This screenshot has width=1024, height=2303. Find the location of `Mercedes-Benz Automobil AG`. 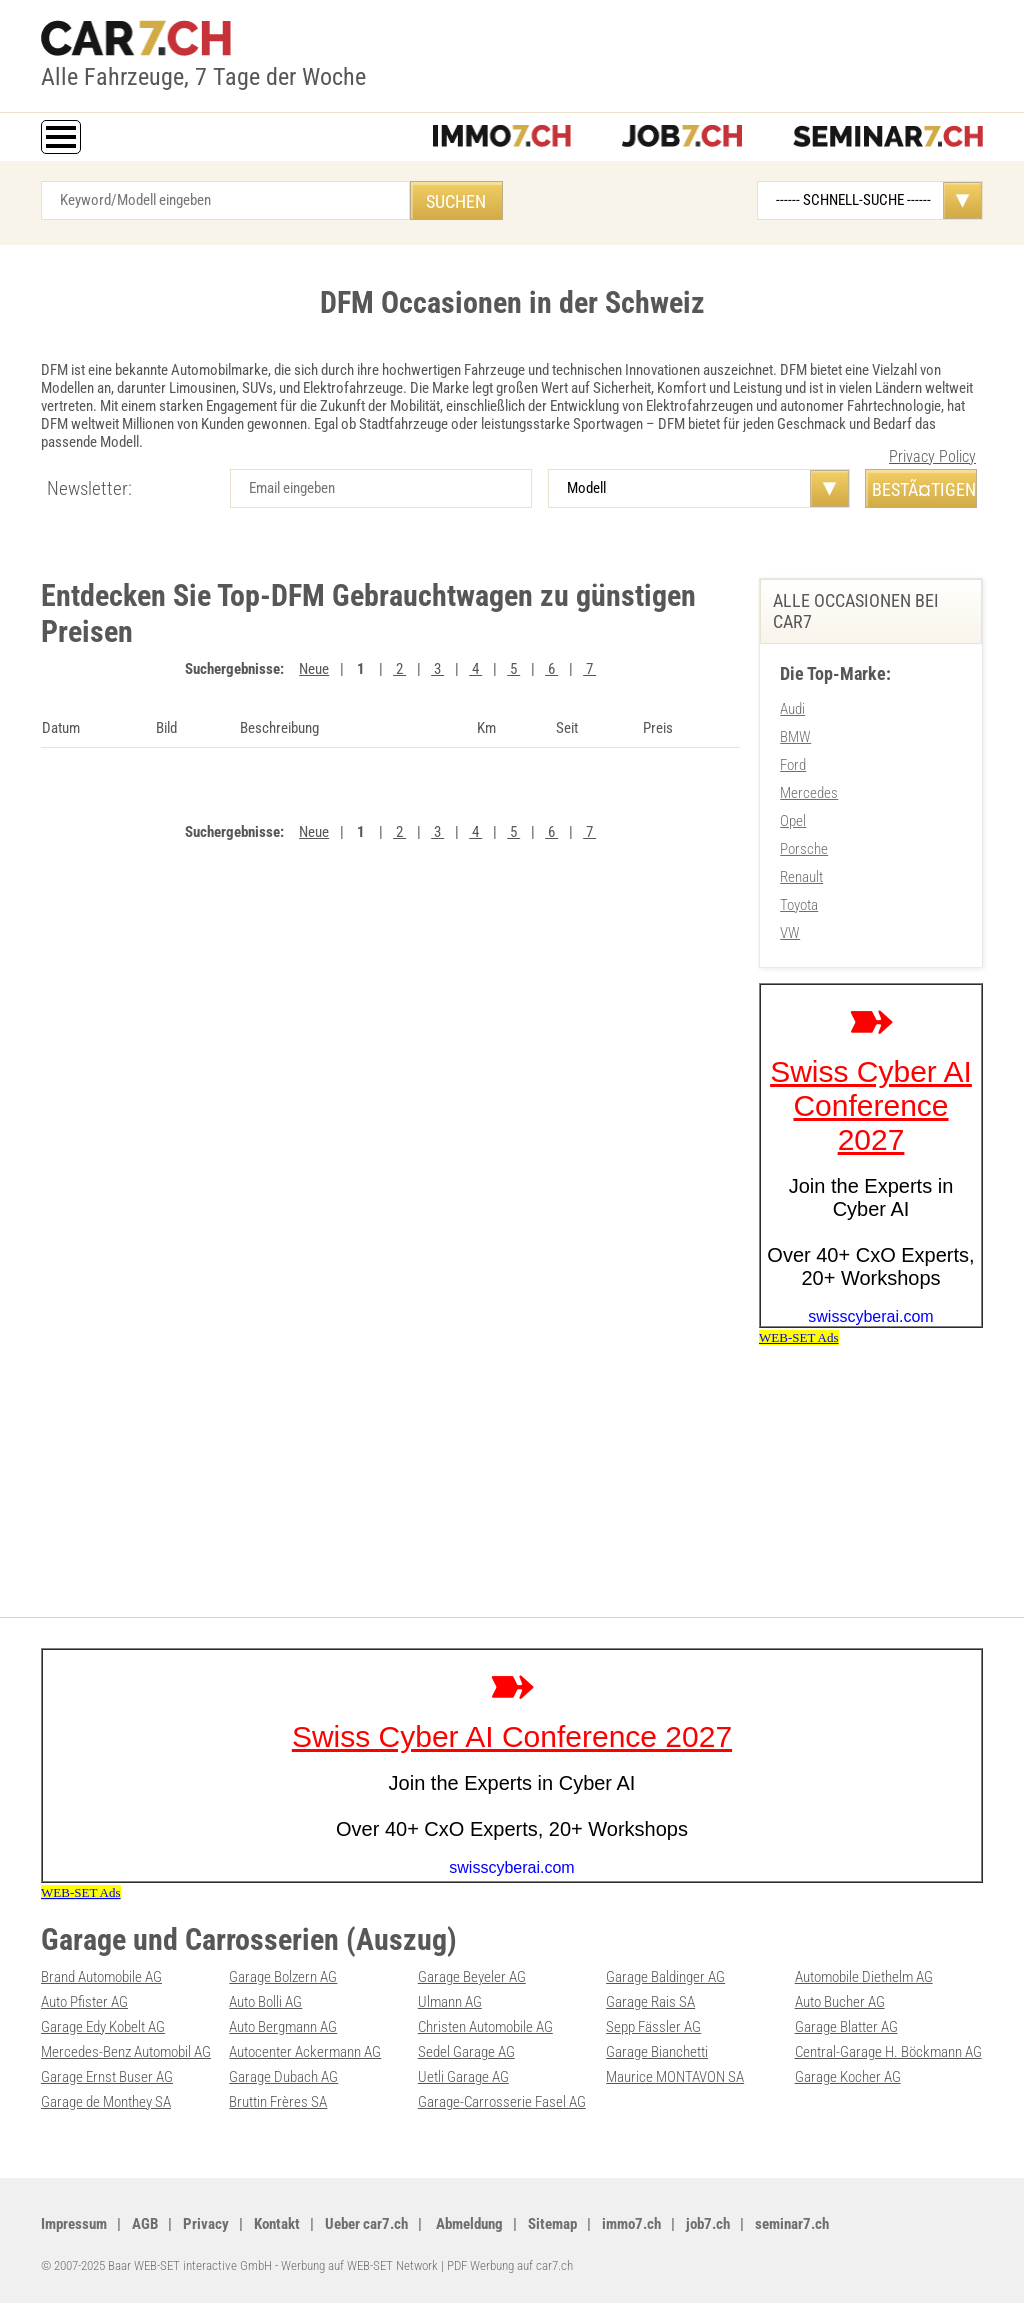

Mercedes-Benz Automobil AG is located at coordinates (126, 2052).